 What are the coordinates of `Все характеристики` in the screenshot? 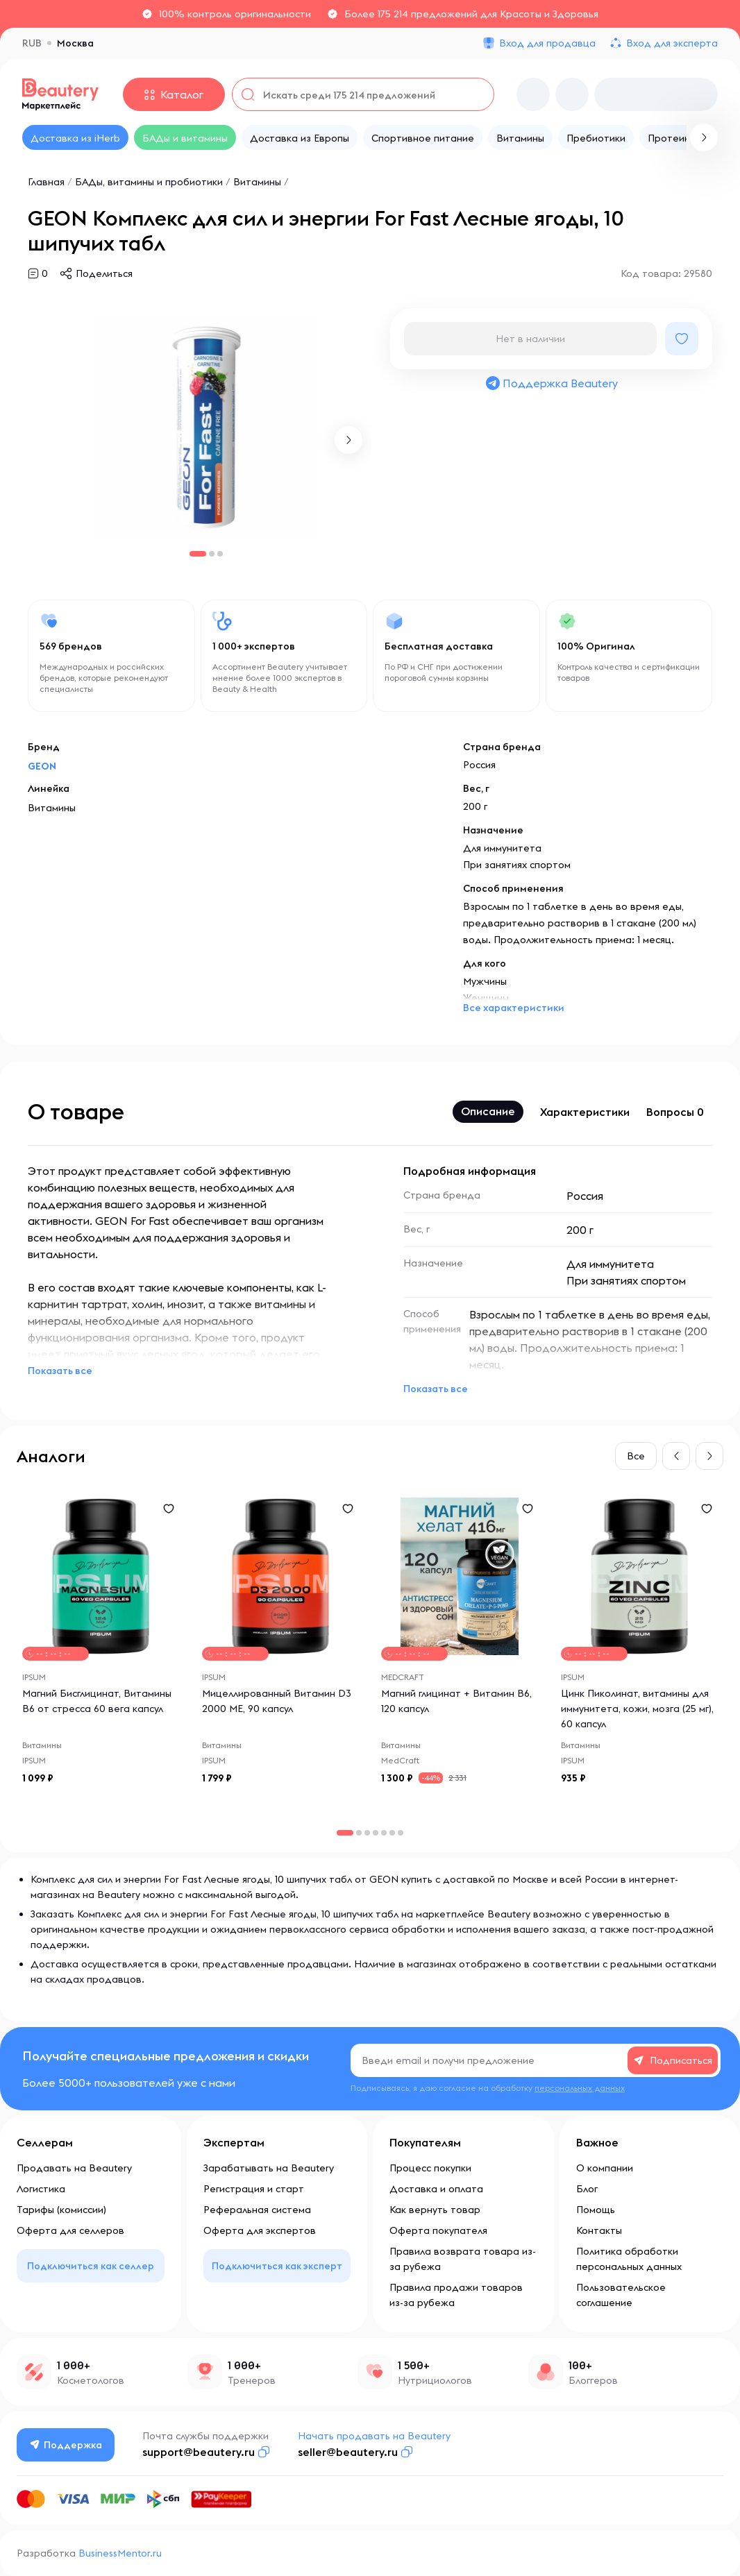 It's located at (513, 1007).